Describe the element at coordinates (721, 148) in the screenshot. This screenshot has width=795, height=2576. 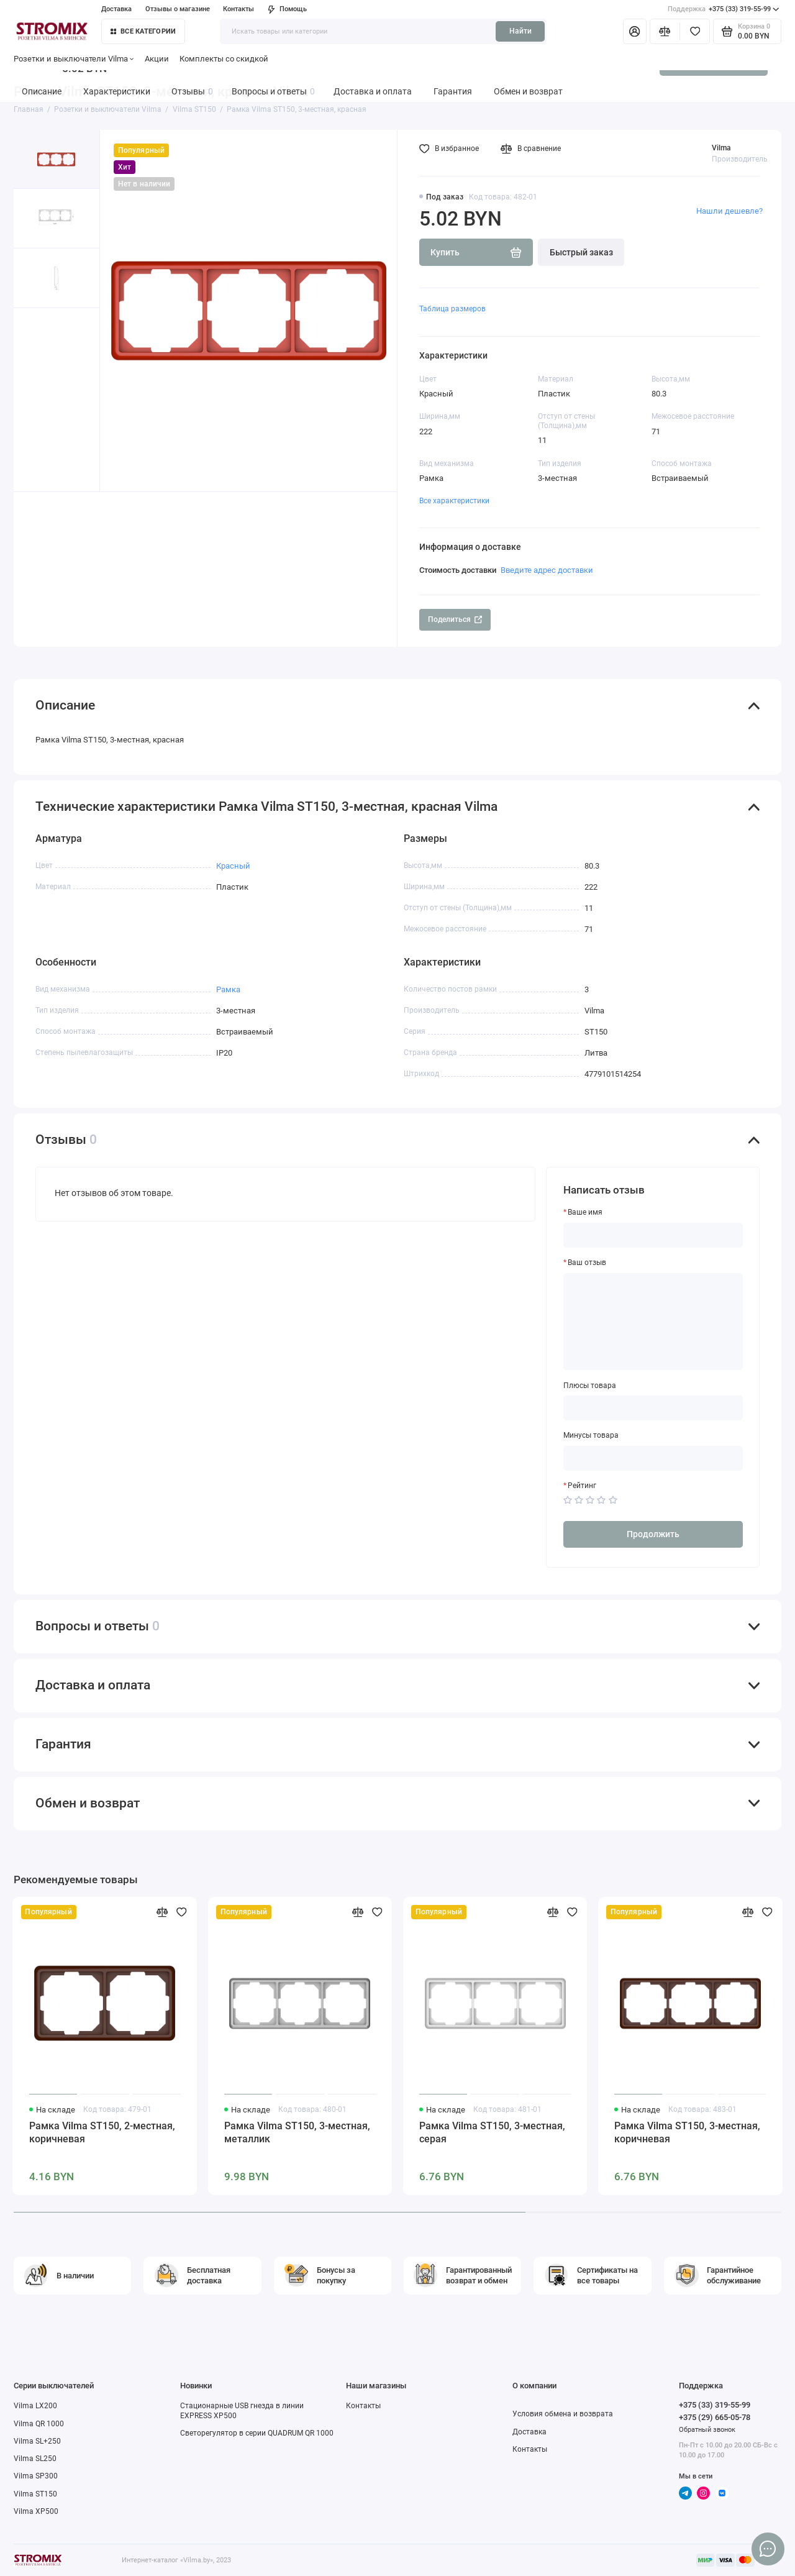
I see `Vilma` at that location.